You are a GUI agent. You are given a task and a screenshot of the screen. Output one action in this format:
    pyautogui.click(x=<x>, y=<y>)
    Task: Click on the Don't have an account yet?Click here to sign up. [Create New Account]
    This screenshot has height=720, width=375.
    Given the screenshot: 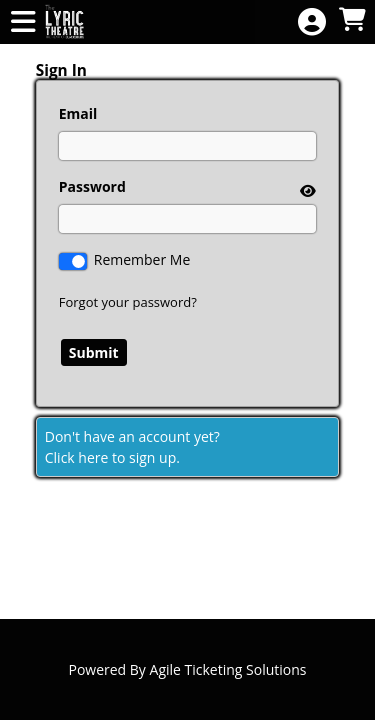 What is the action you would take?
    pyautogui.click(x=132, y=447)
    